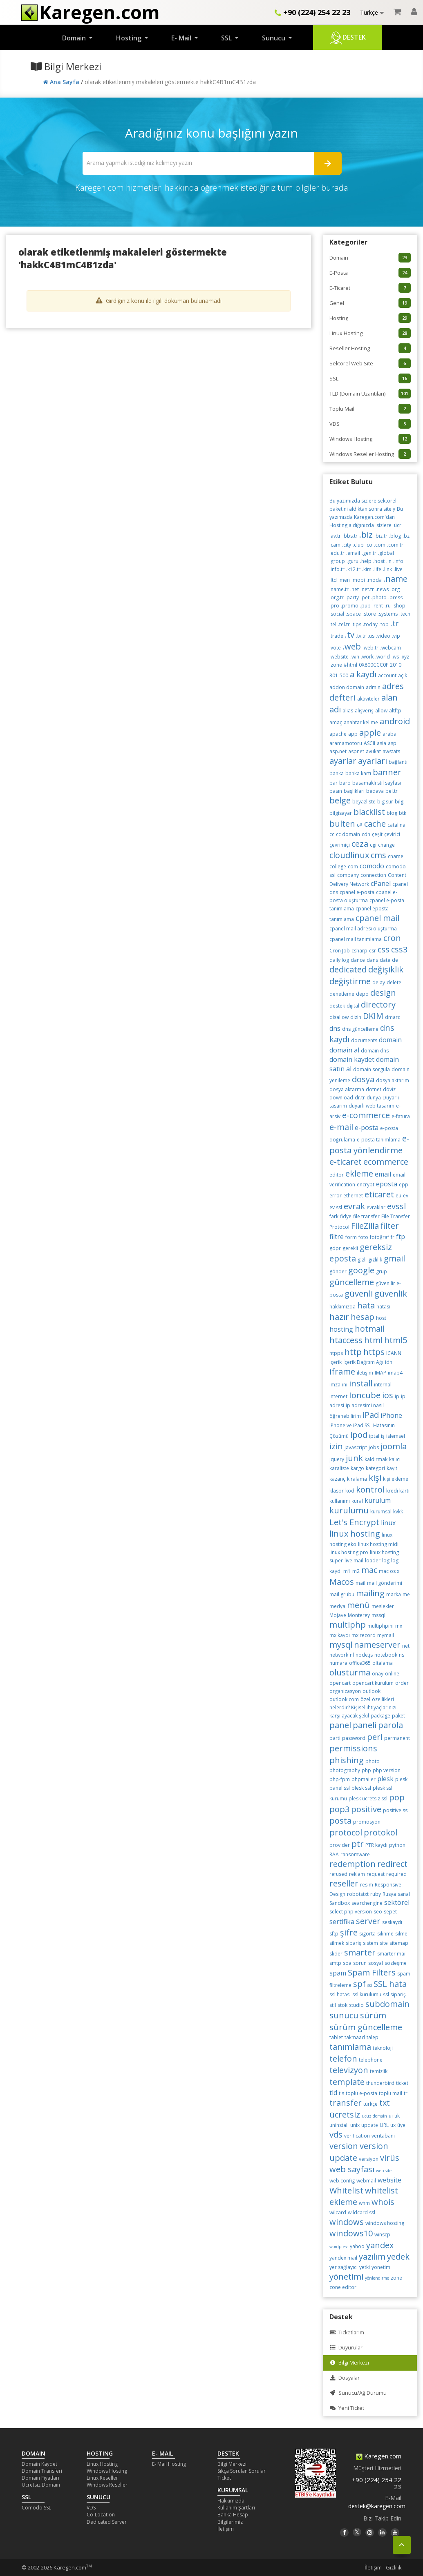 This screenshot has width=423, height=2576. What do you see at coordinates (345, 743) in the screenshot?
I see `aramamotoru` at bounding box center [345, 743].